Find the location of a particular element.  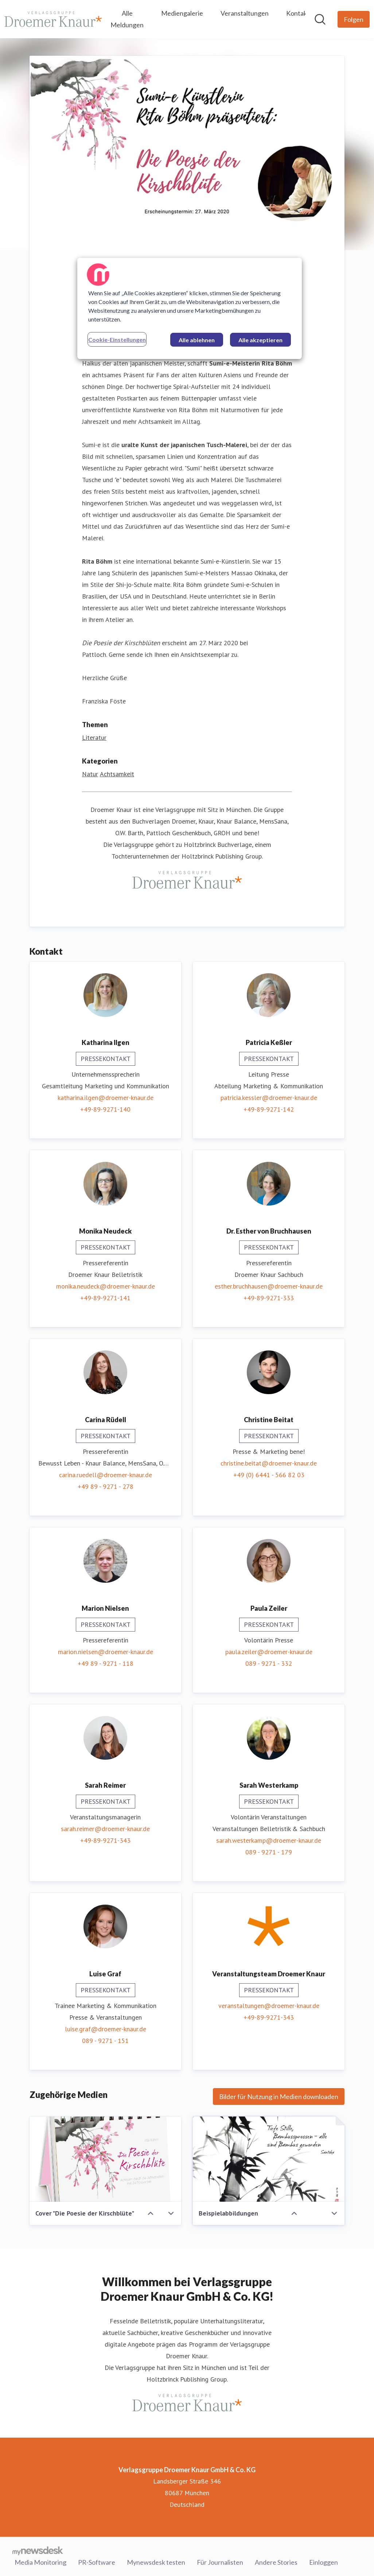

monika.neudeck@droemer-knaur.de is located at coordinates (105, 1286).